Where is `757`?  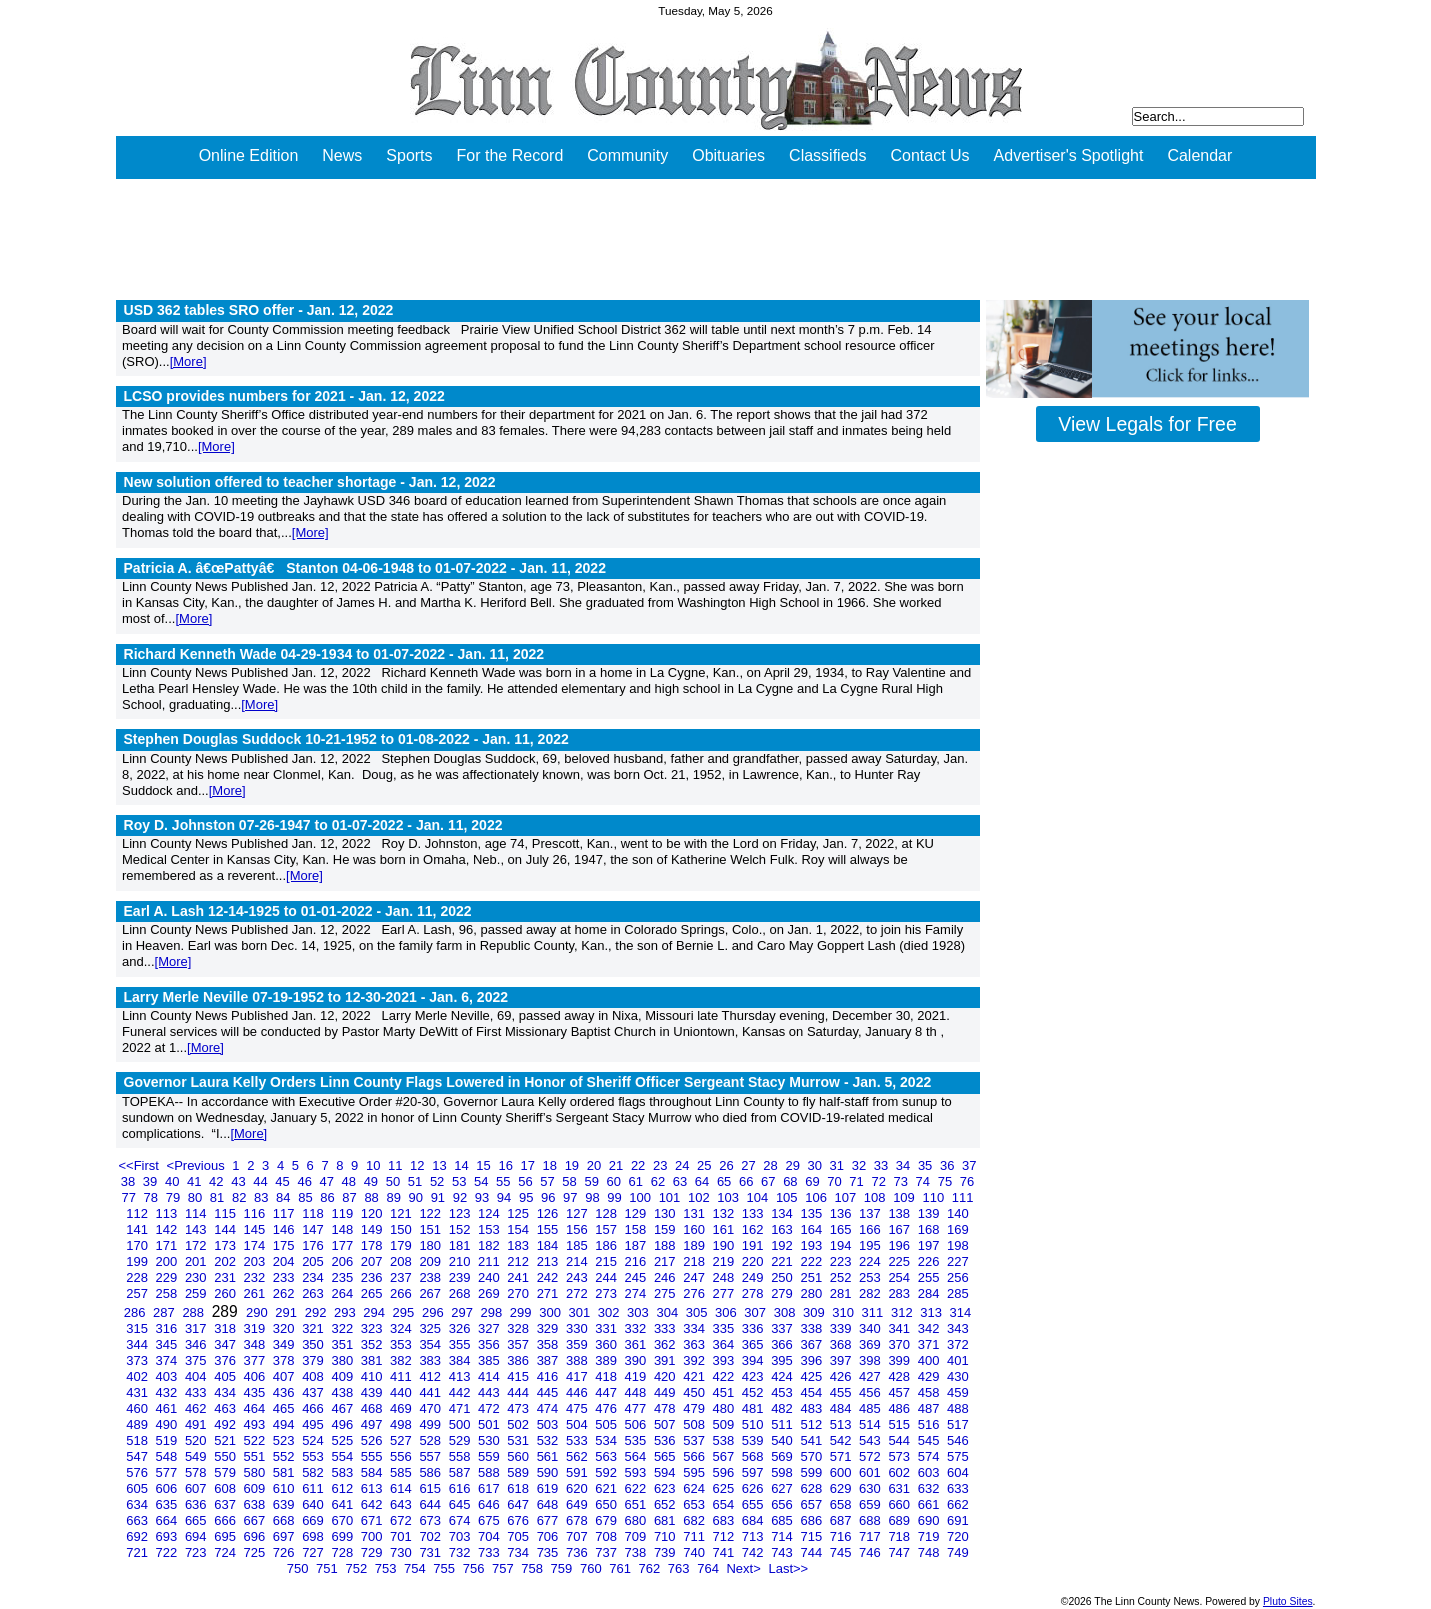
757 is located at coordinates (504, 1568).